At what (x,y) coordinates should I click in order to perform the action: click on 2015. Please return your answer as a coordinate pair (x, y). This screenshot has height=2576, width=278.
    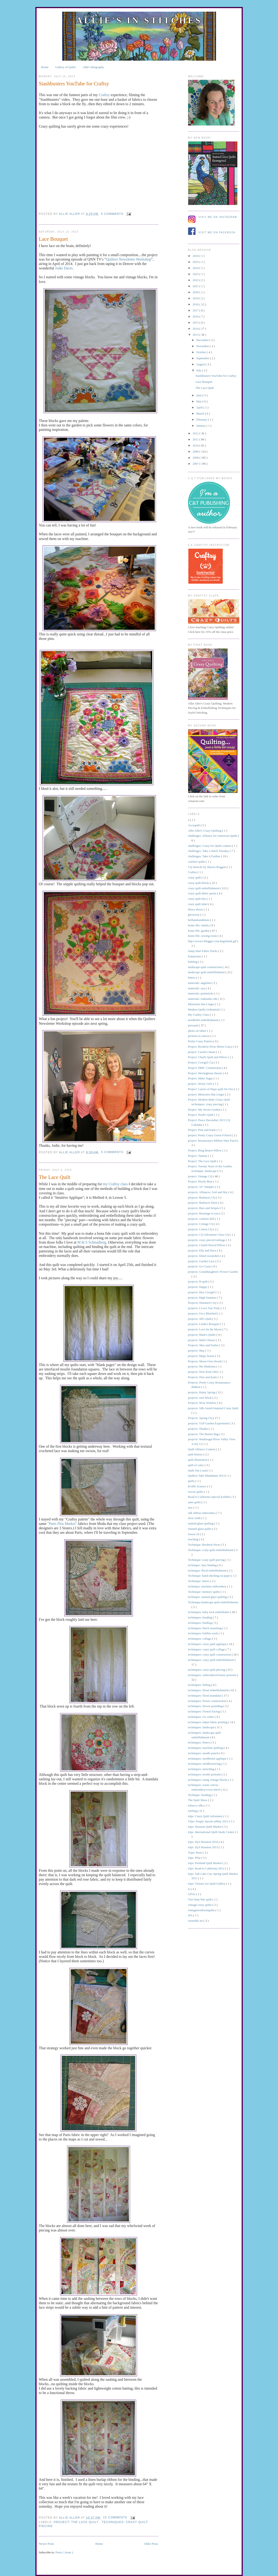
    Looking at the image, I should click on (196, 322).